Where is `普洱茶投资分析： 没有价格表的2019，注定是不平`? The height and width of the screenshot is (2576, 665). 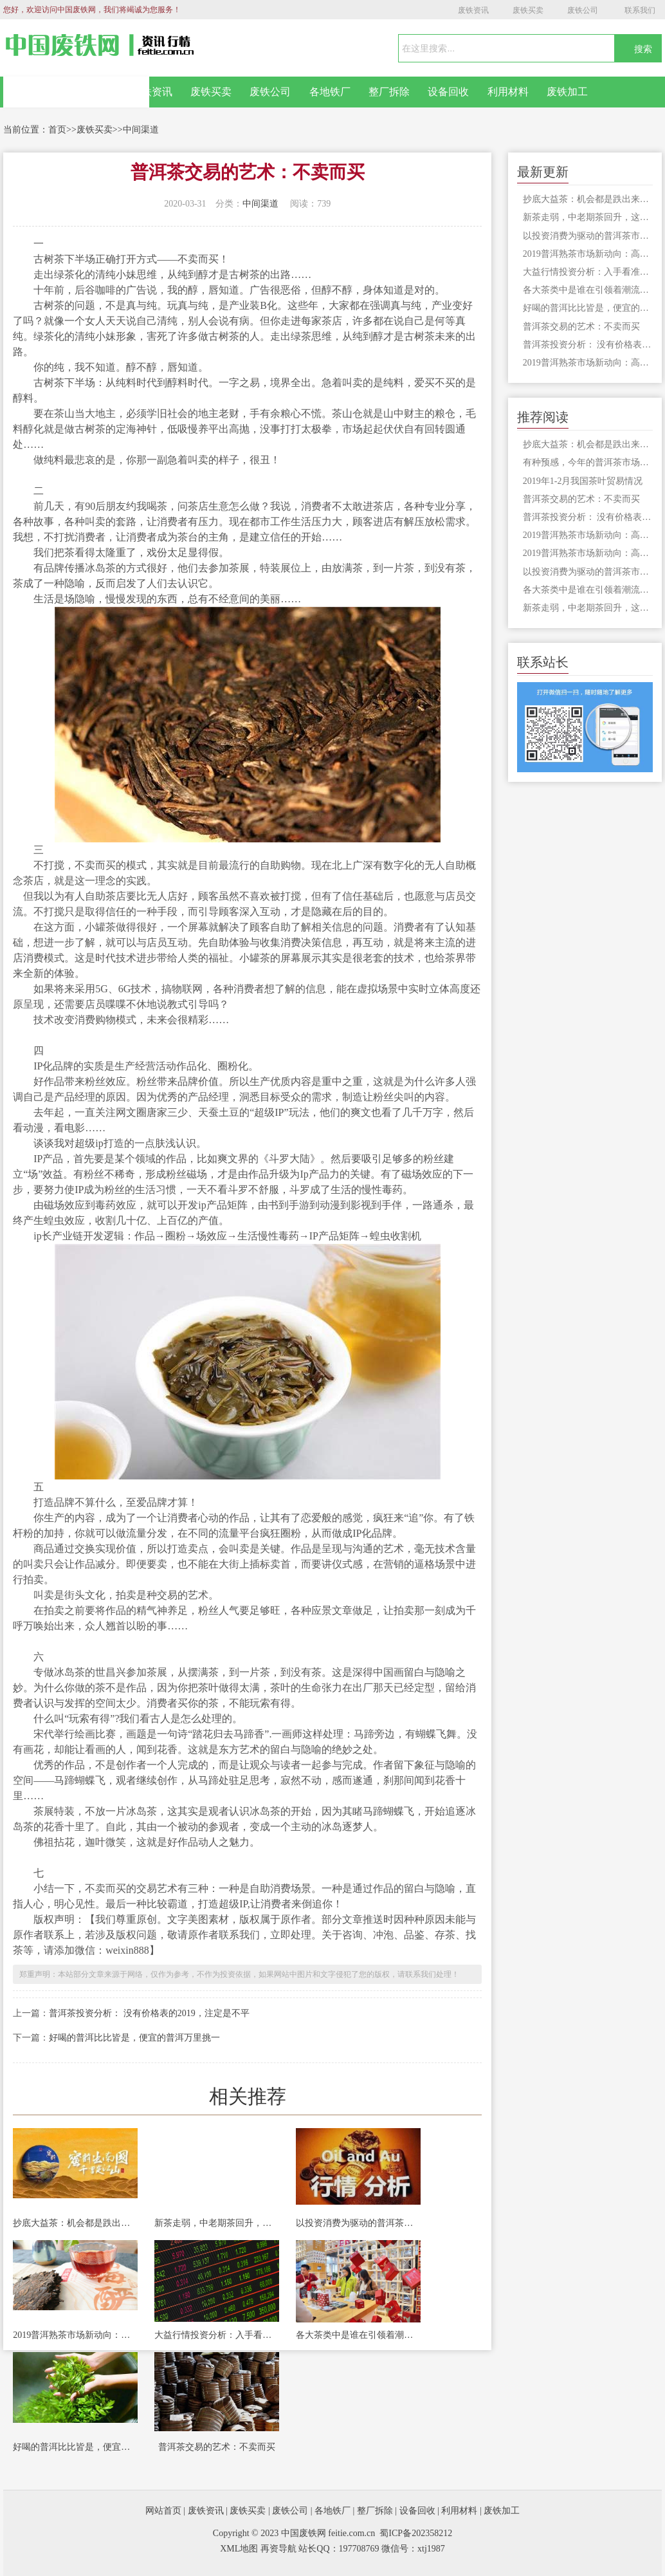 普洱茶投资分析： 没有价格表的2019，注定是不平 is located at coordinates (149, 2013).